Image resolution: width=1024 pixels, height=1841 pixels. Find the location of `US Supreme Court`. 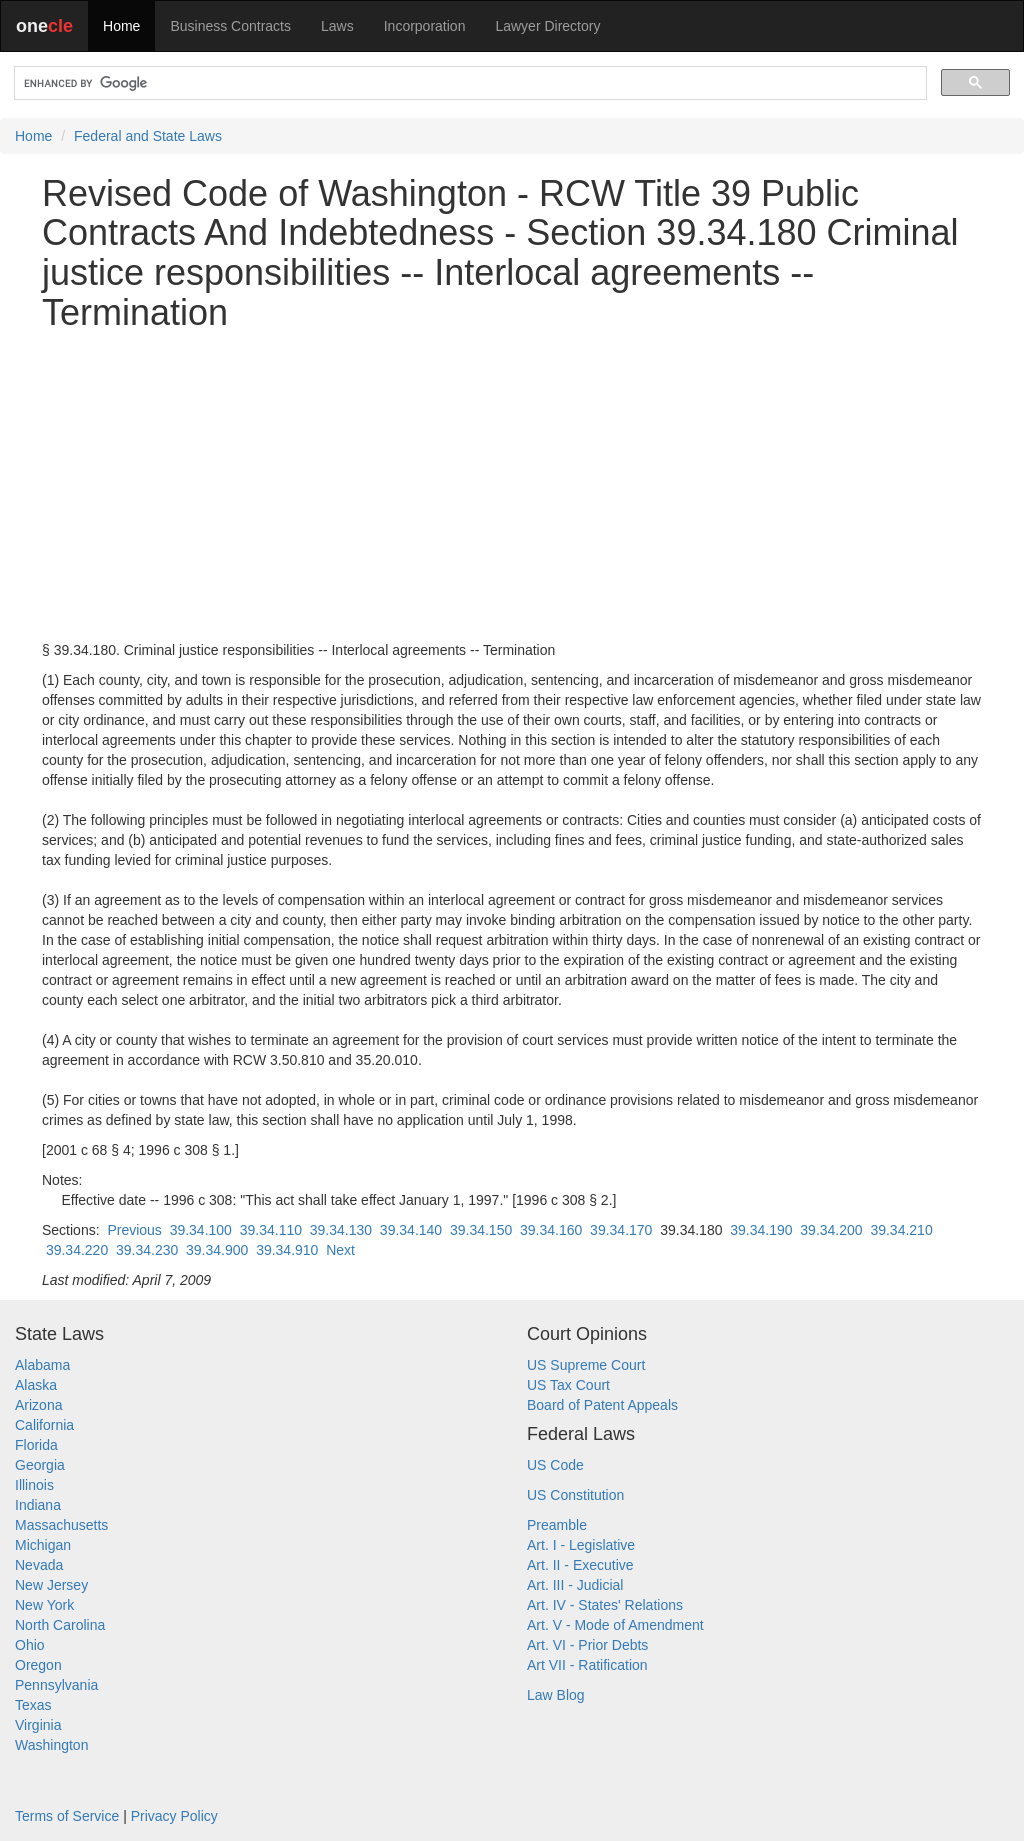

US Supreme Court is located at coordinates (586, 1365).